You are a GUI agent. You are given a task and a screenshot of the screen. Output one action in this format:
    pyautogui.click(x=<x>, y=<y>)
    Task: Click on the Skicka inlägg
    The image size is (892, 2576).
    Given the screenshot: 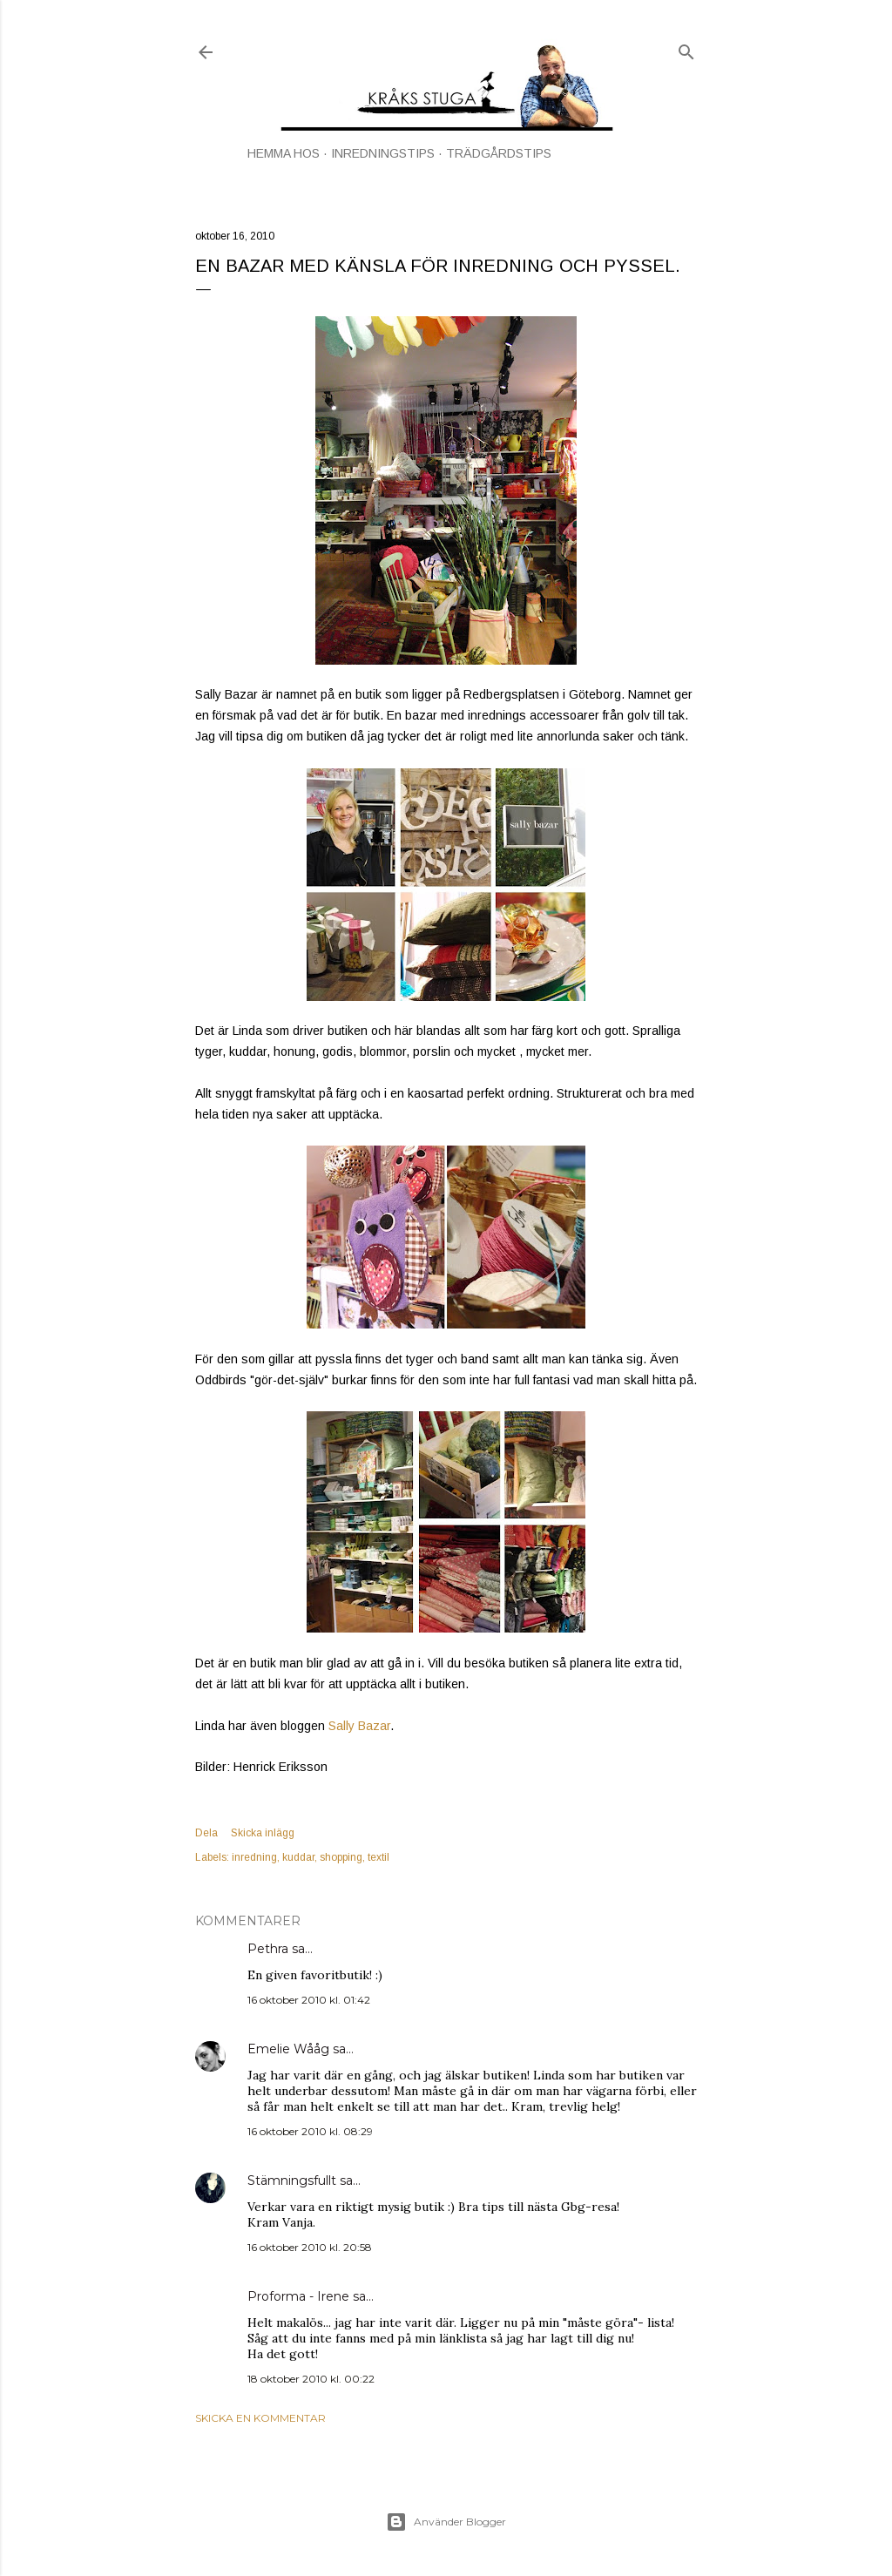 What is the action you would take?
    pyautogui.click(x=262, y=1833)
    